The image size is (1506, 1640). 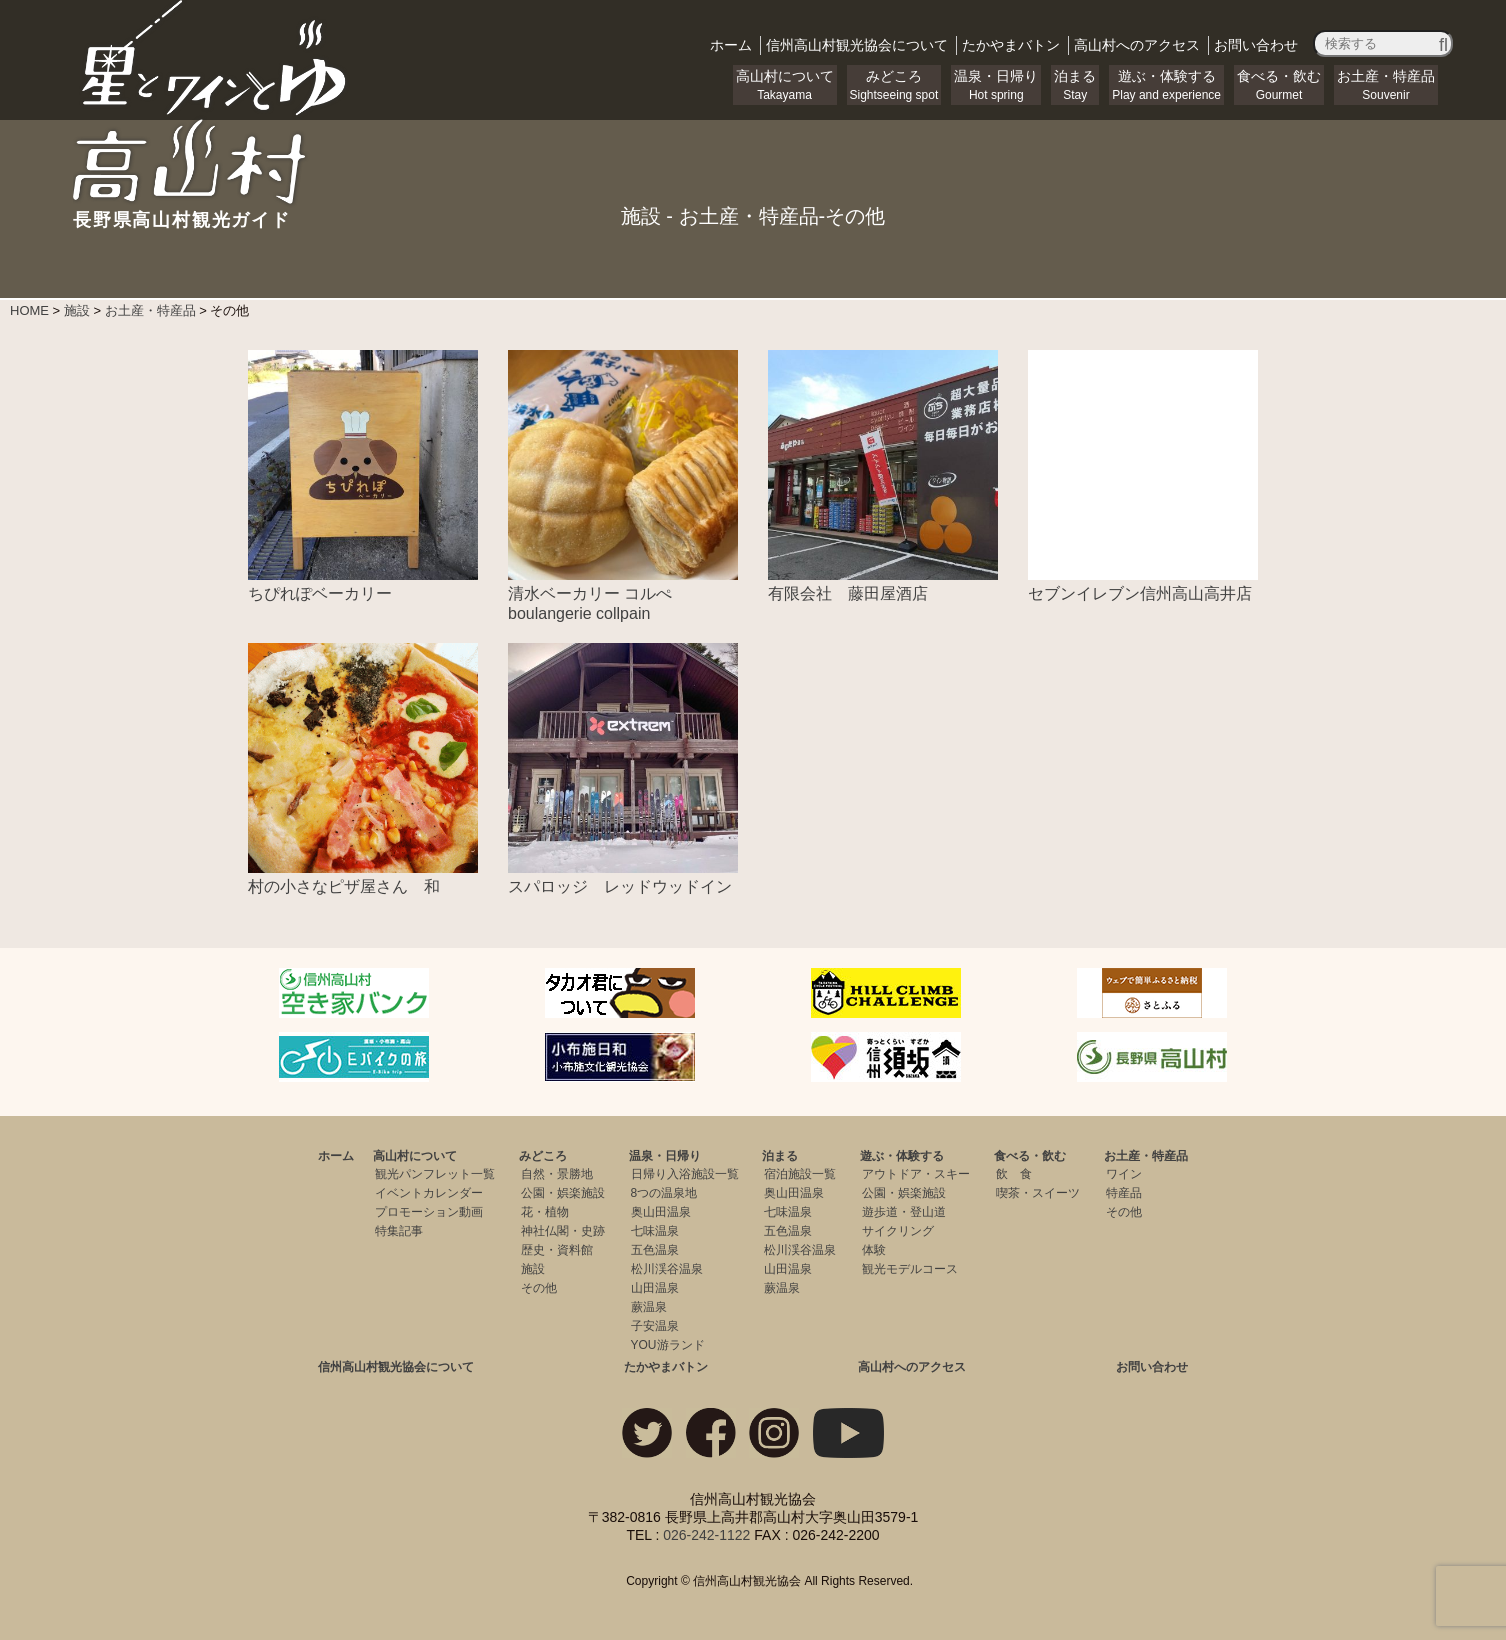 I want to click on 観光パンフレット一覧, so click(x=435, y=1174).